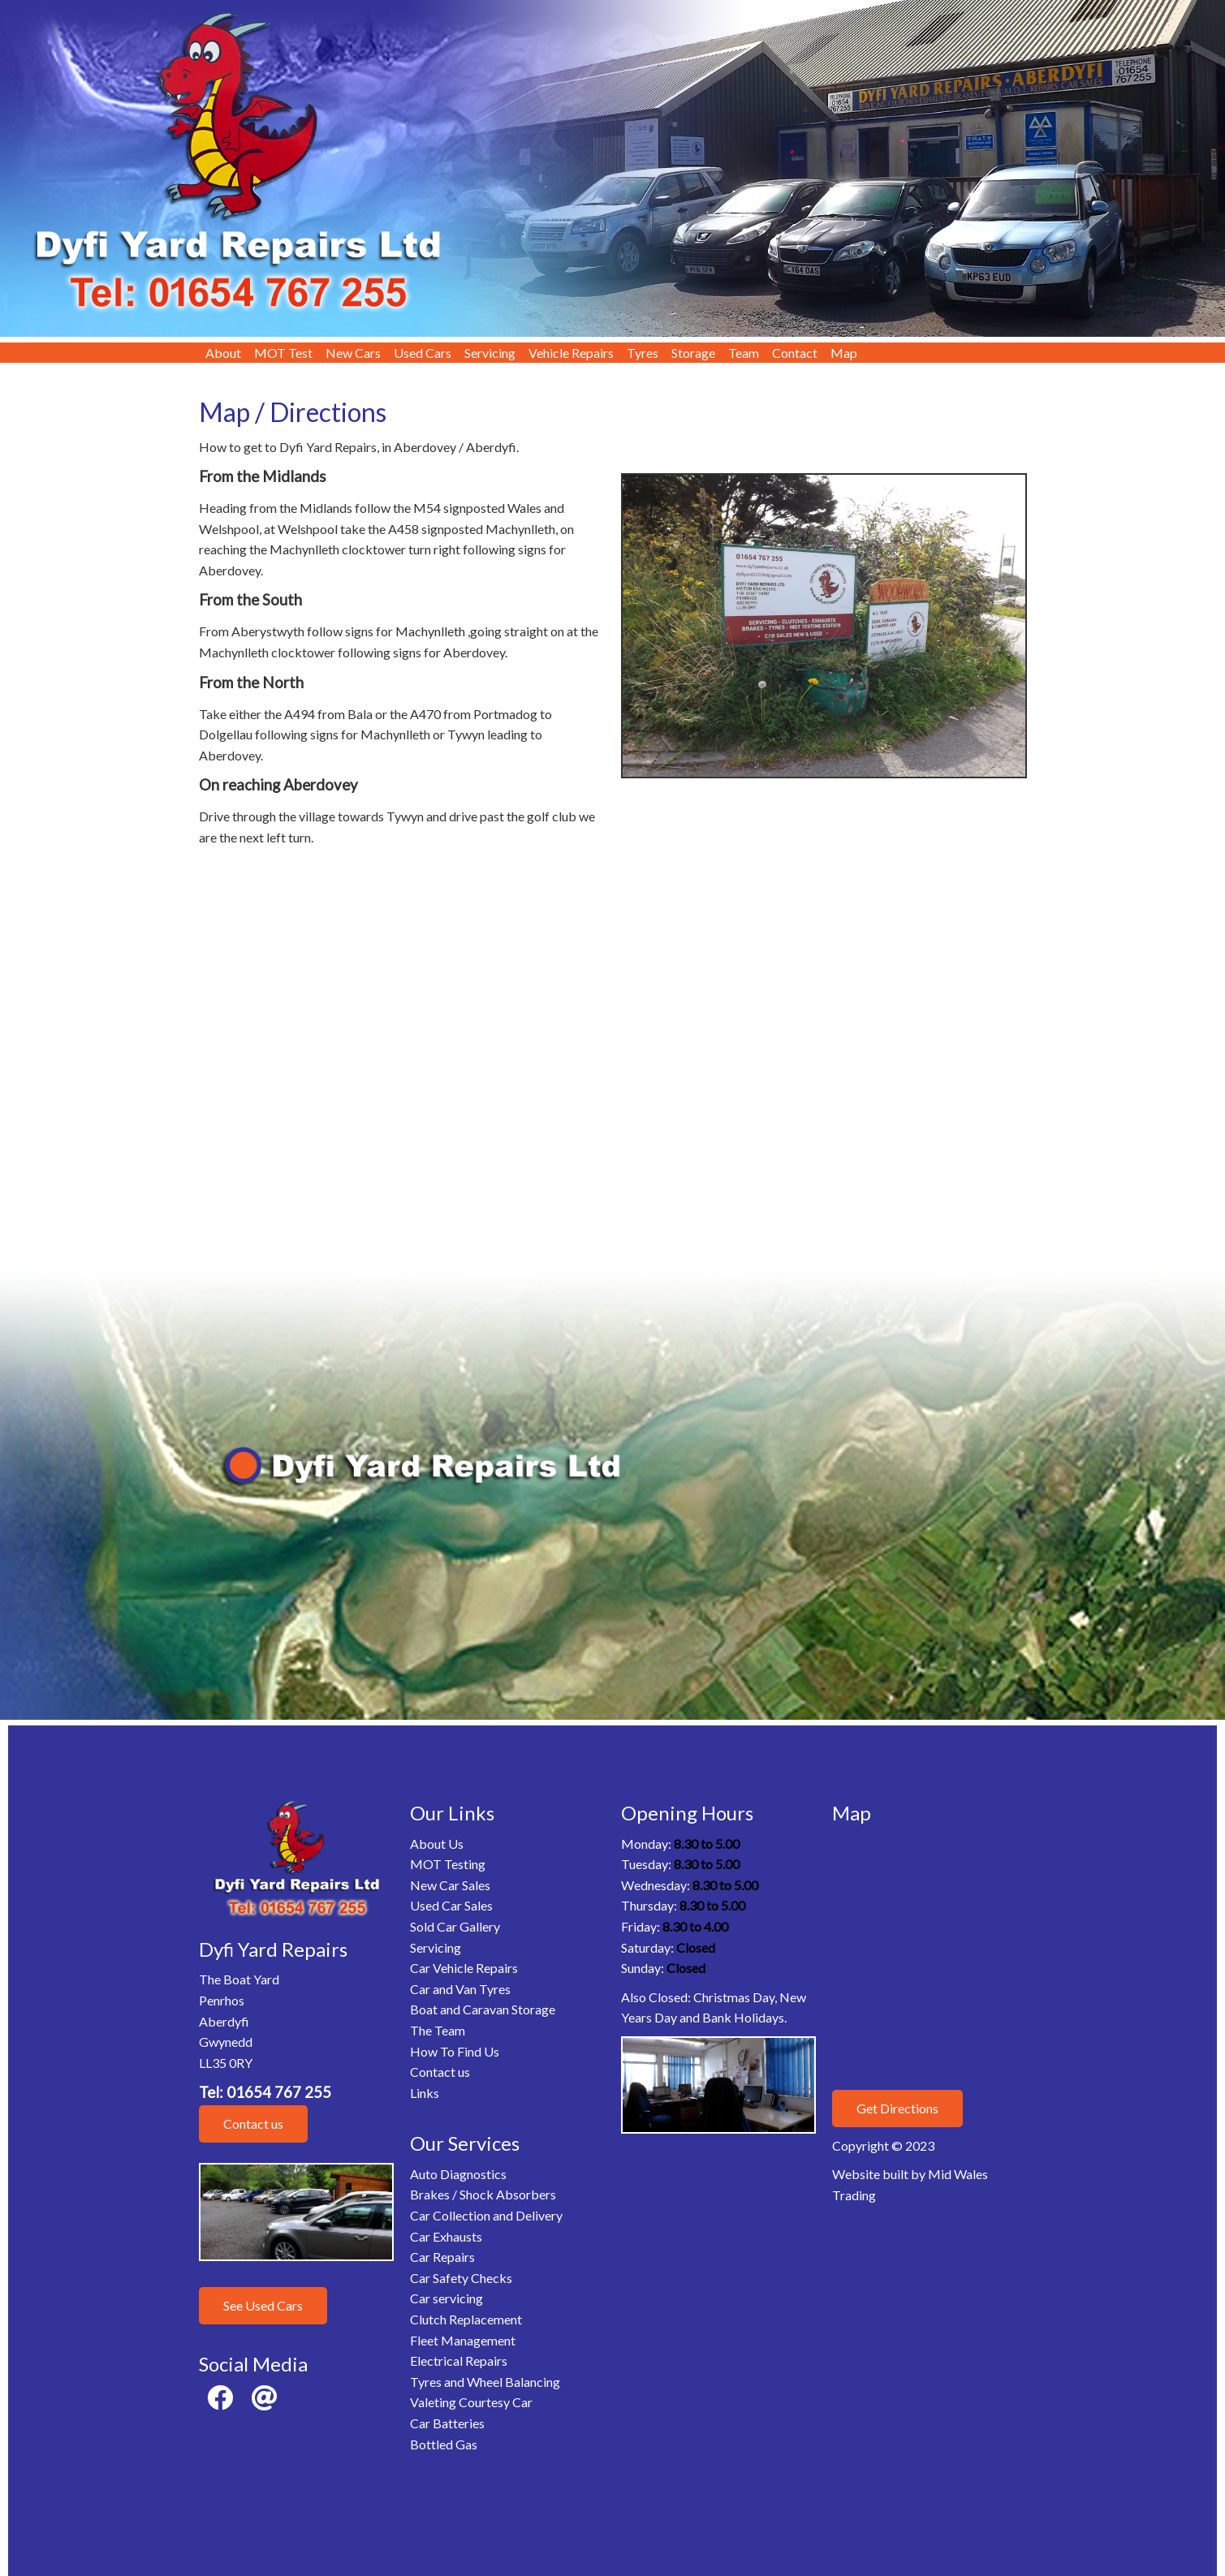 Image resolution: width=1225 pixels, height=2576 pixels. What do you see at coordinates (489, 352) in the screenshot?
I see `Servicing` at bounding box center [489, 352].